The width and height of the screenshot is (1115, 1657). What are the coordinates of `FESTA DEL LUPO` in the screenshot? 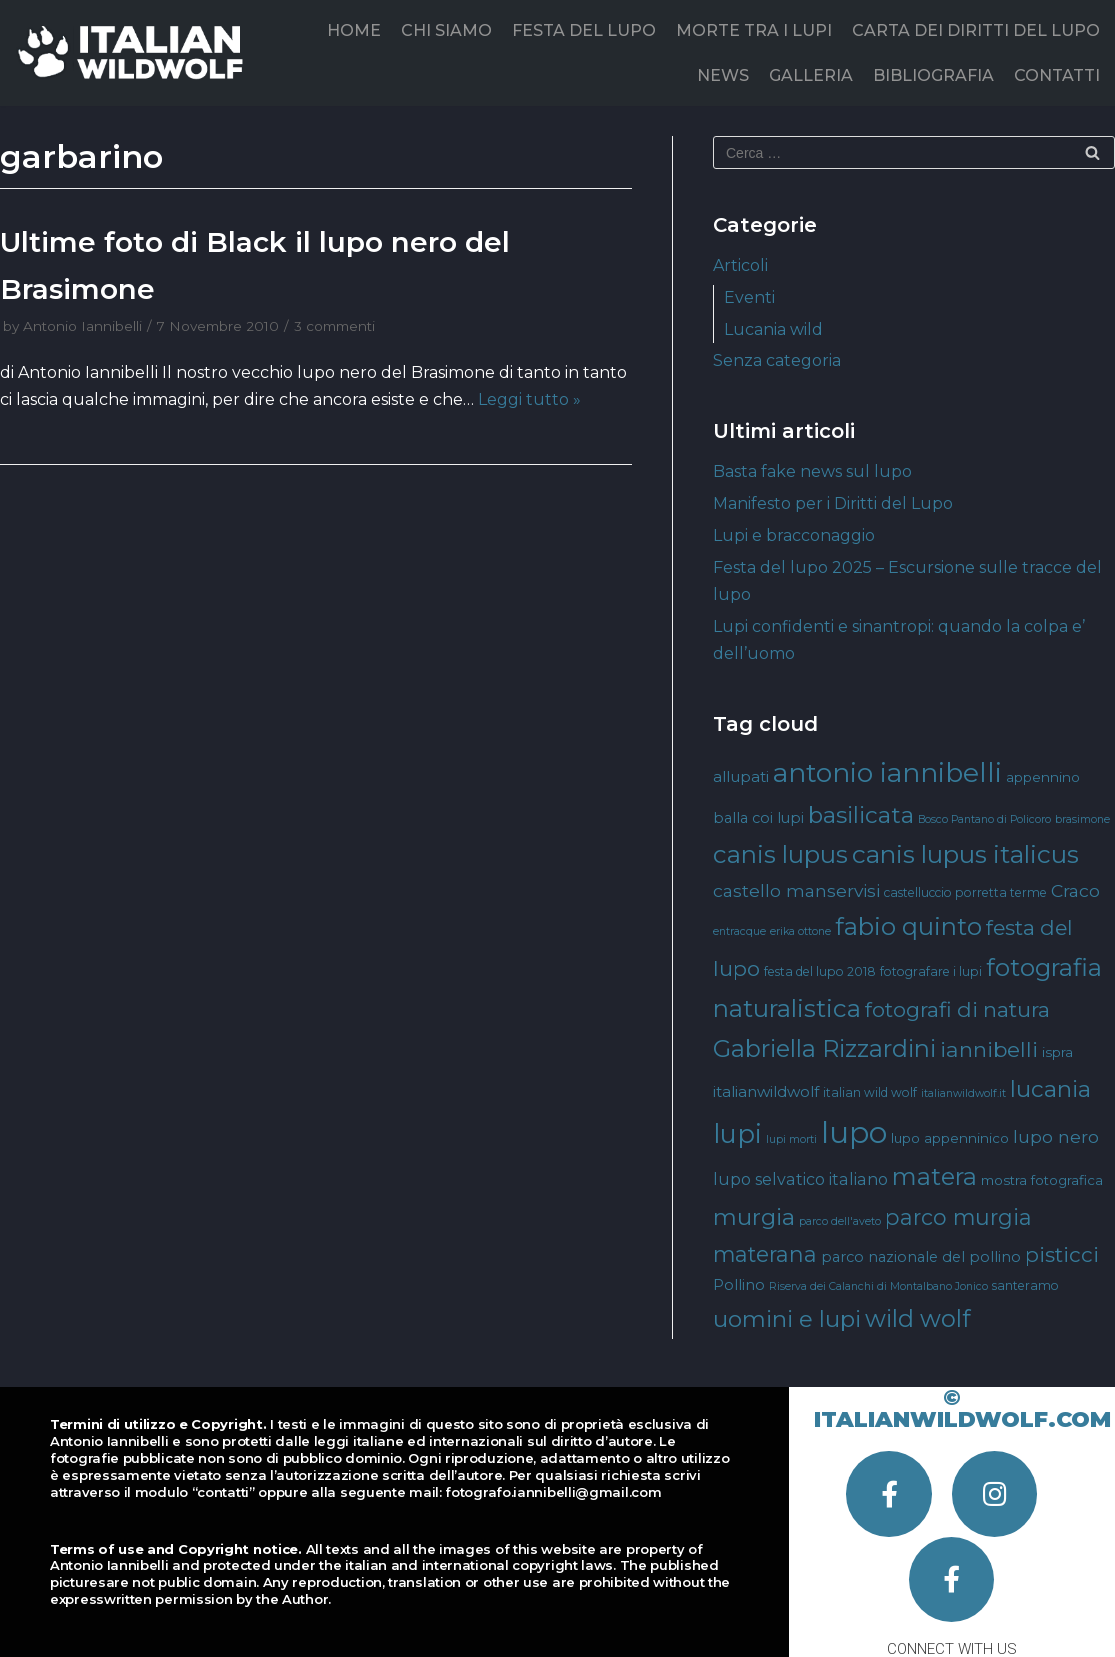 It's located at (584, 30).